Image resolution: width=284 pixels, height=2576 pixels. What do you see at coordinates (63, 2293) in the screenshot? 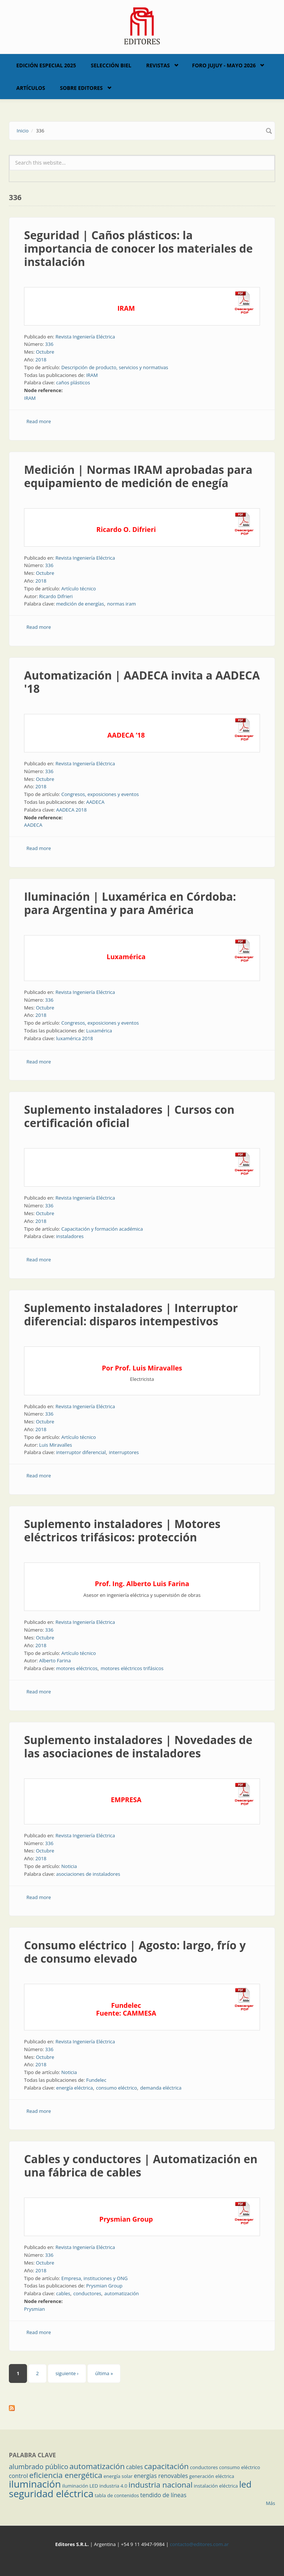
I see `cables` at bounding box center [63, 2293].